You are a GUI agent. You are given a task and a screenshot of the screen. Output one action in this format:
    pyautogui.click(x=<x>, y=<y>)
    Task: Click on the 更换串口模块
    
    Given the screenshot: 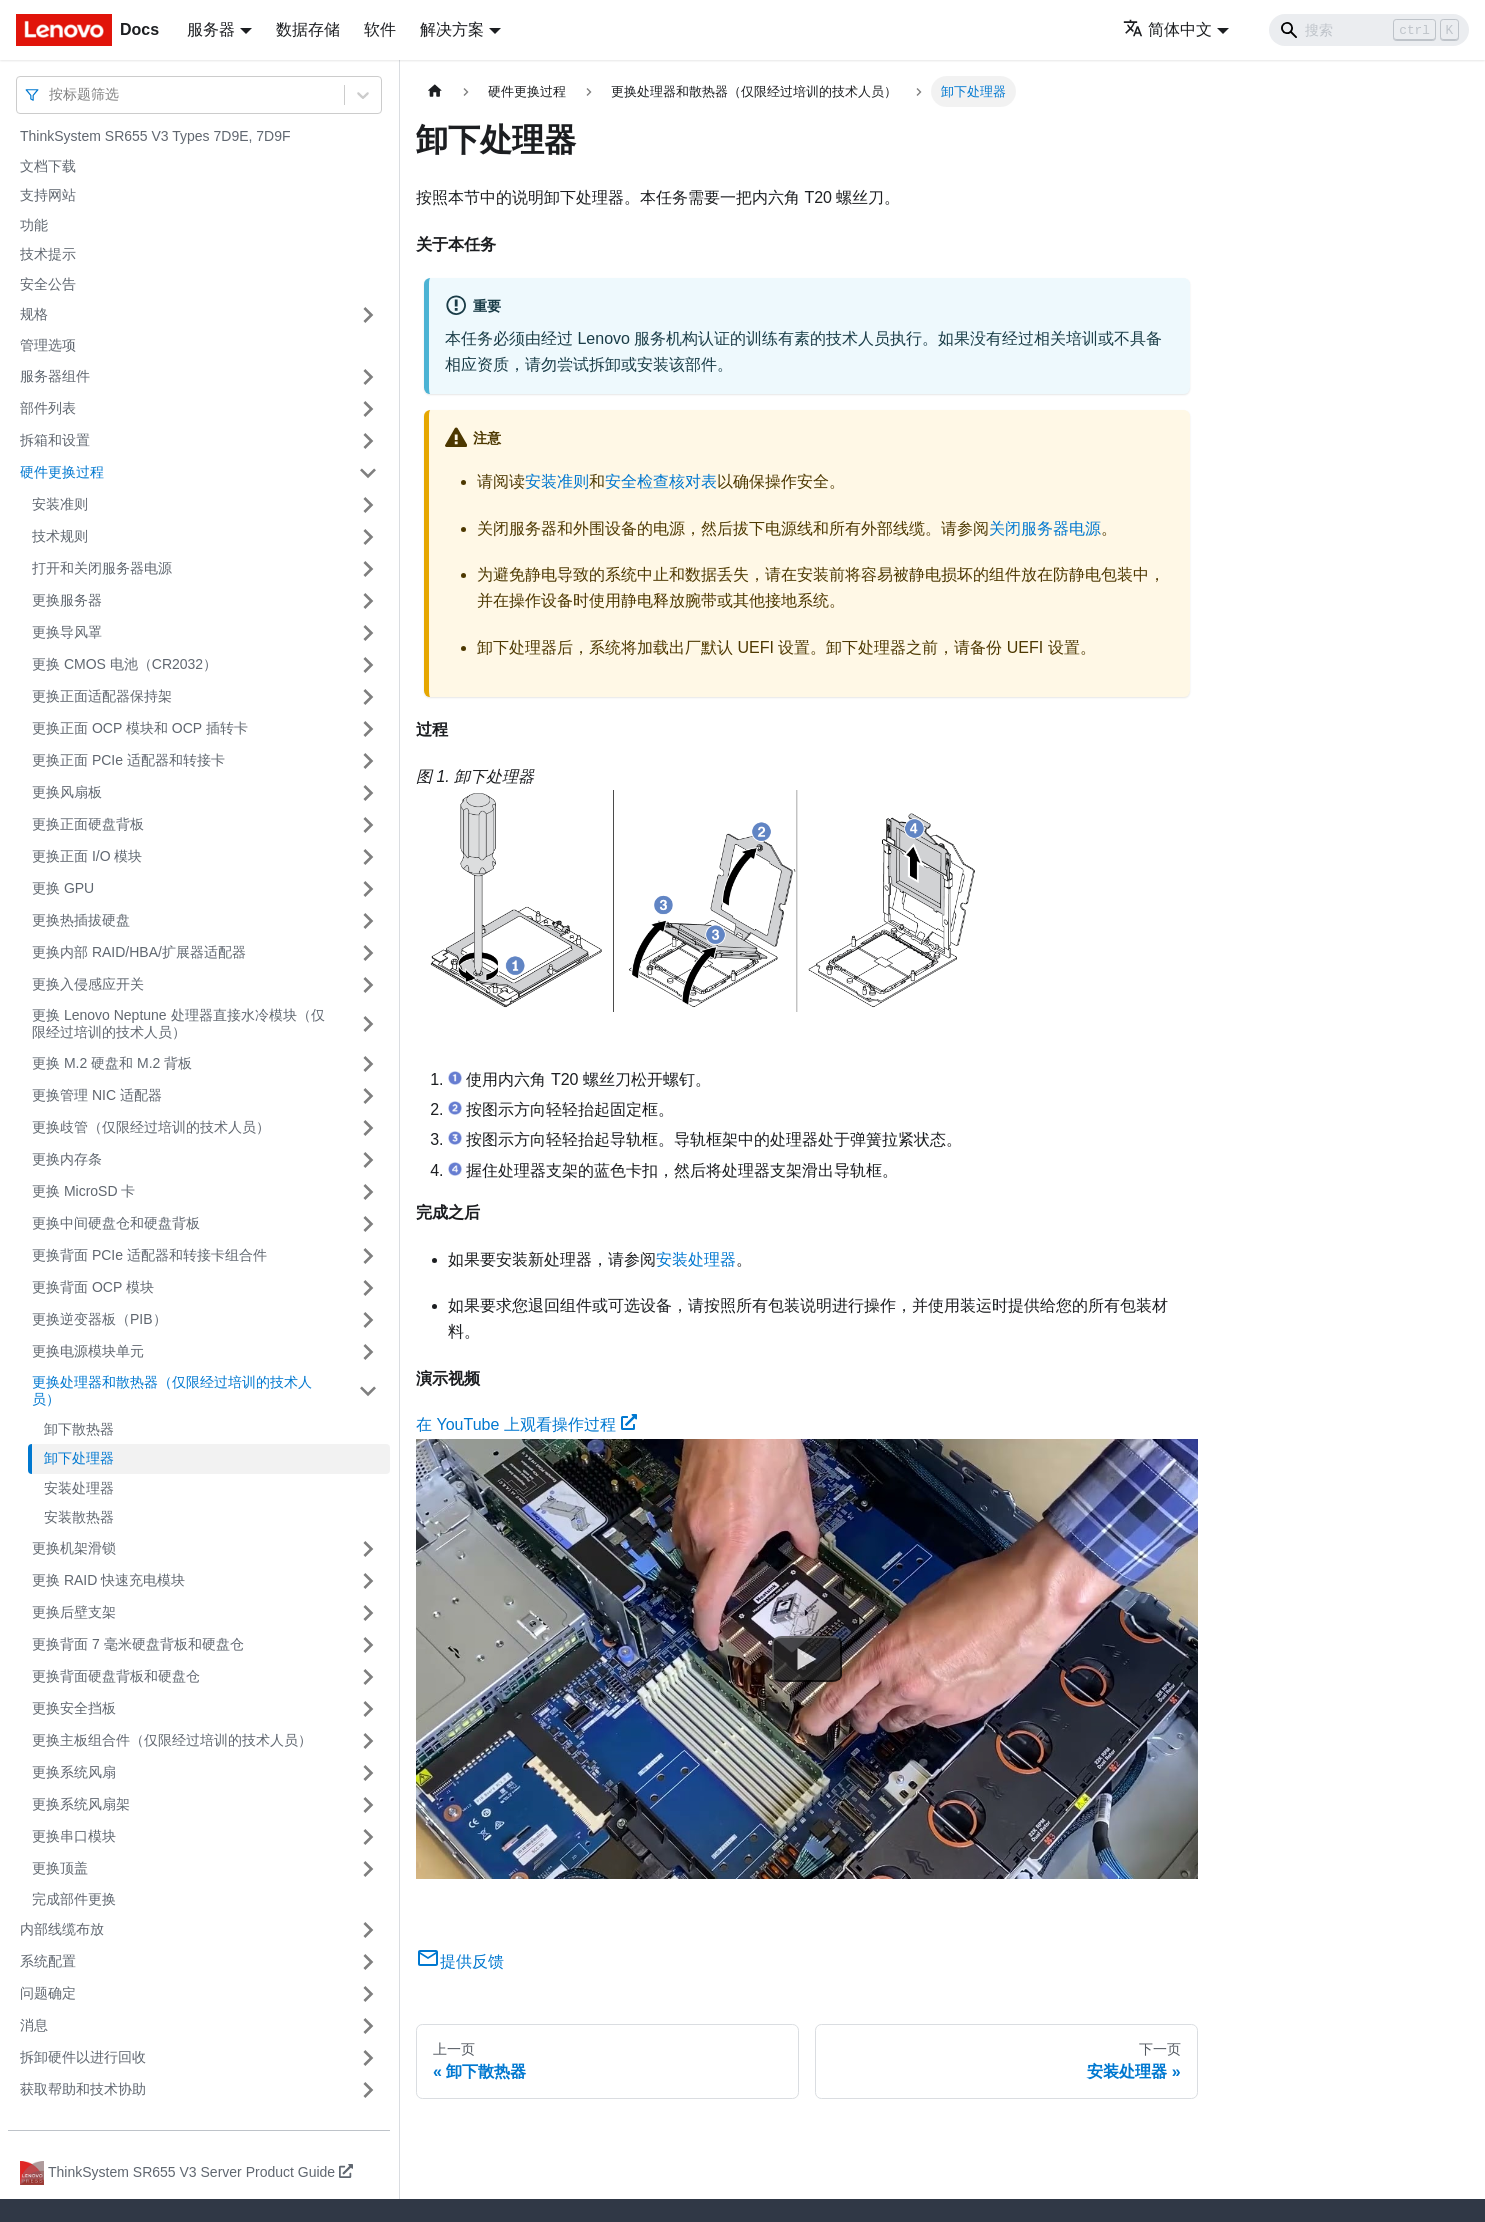 What is the action you would take?
    pyautogui.click(x=74, y=1836)
    